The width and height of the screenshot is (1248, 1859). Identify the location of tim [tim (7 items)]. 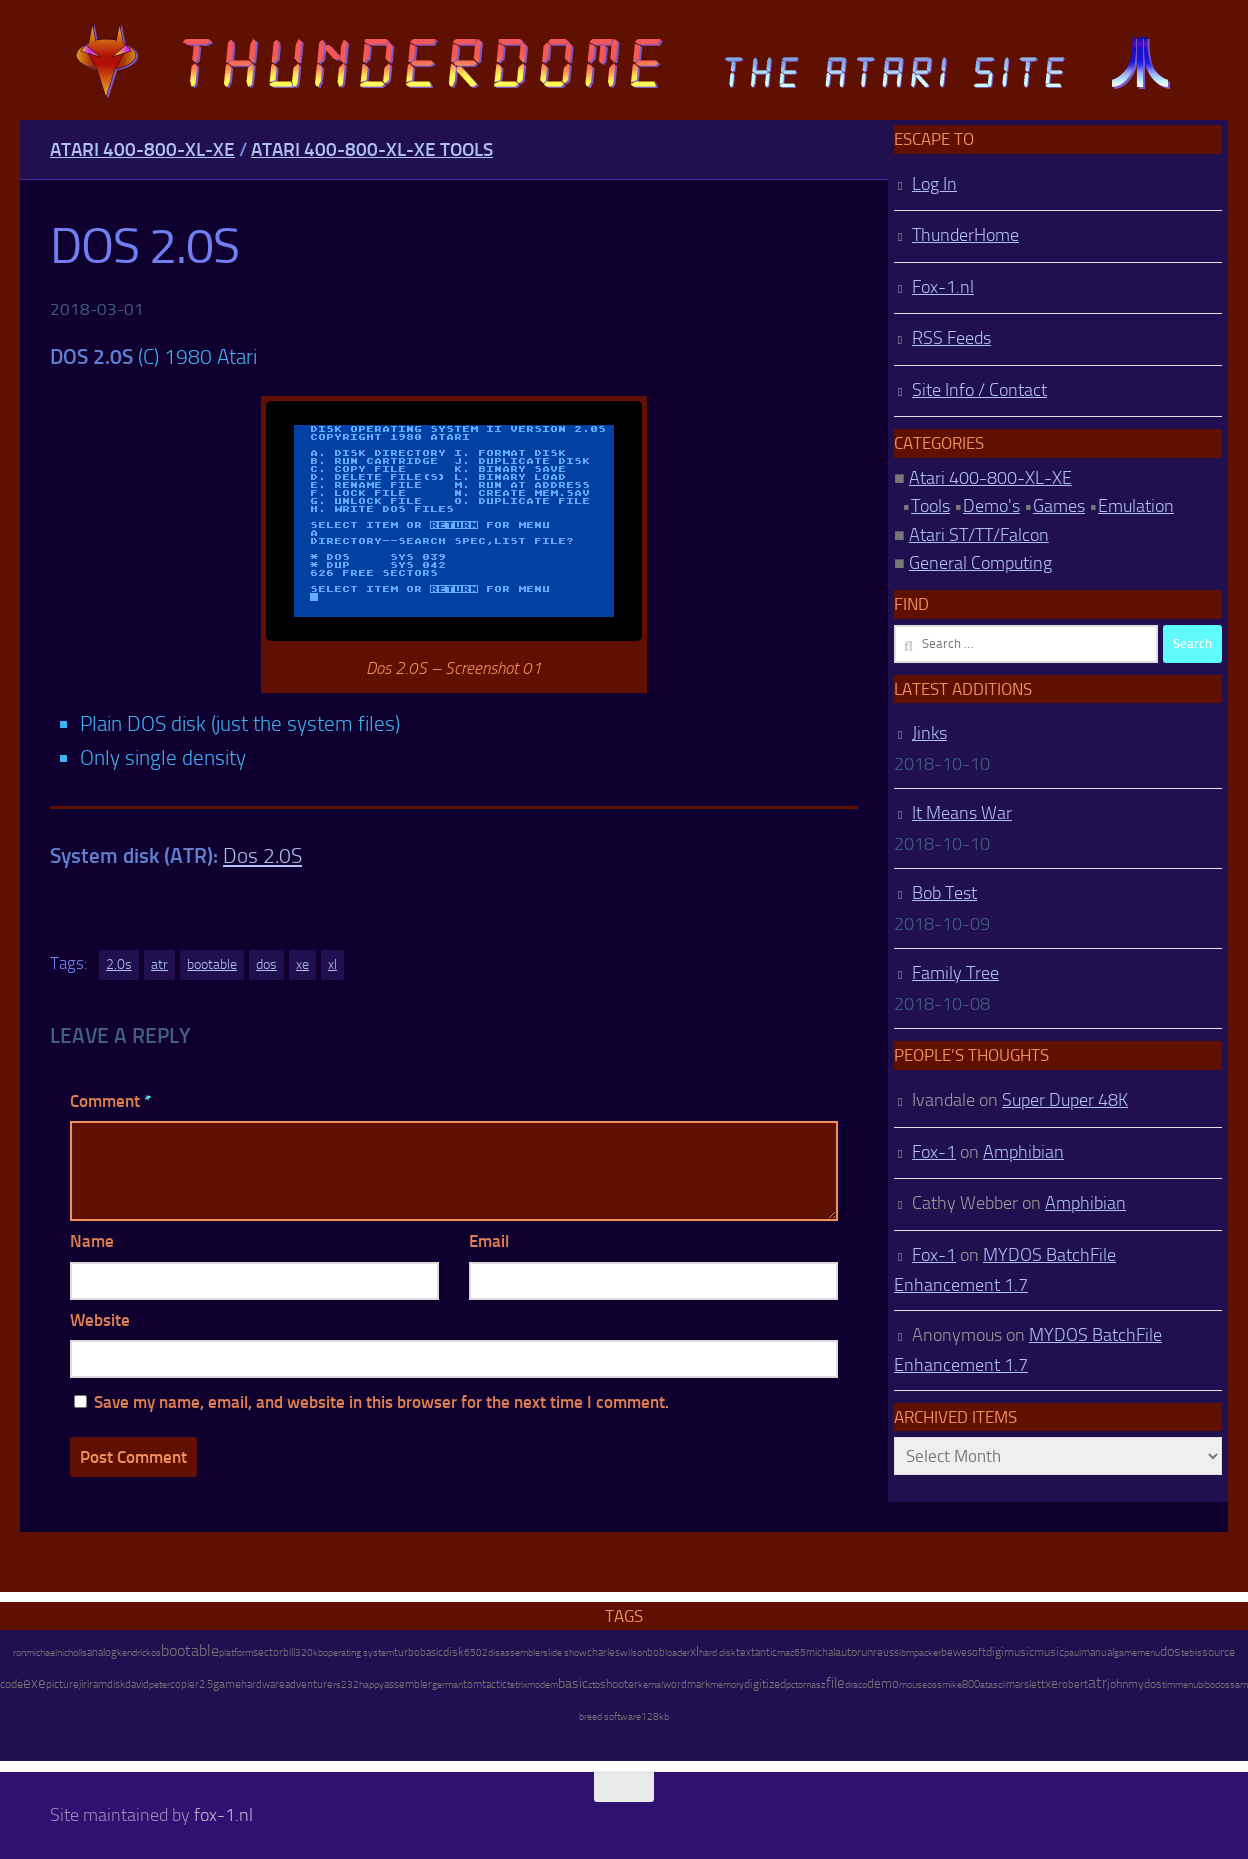
(1168, 1685).